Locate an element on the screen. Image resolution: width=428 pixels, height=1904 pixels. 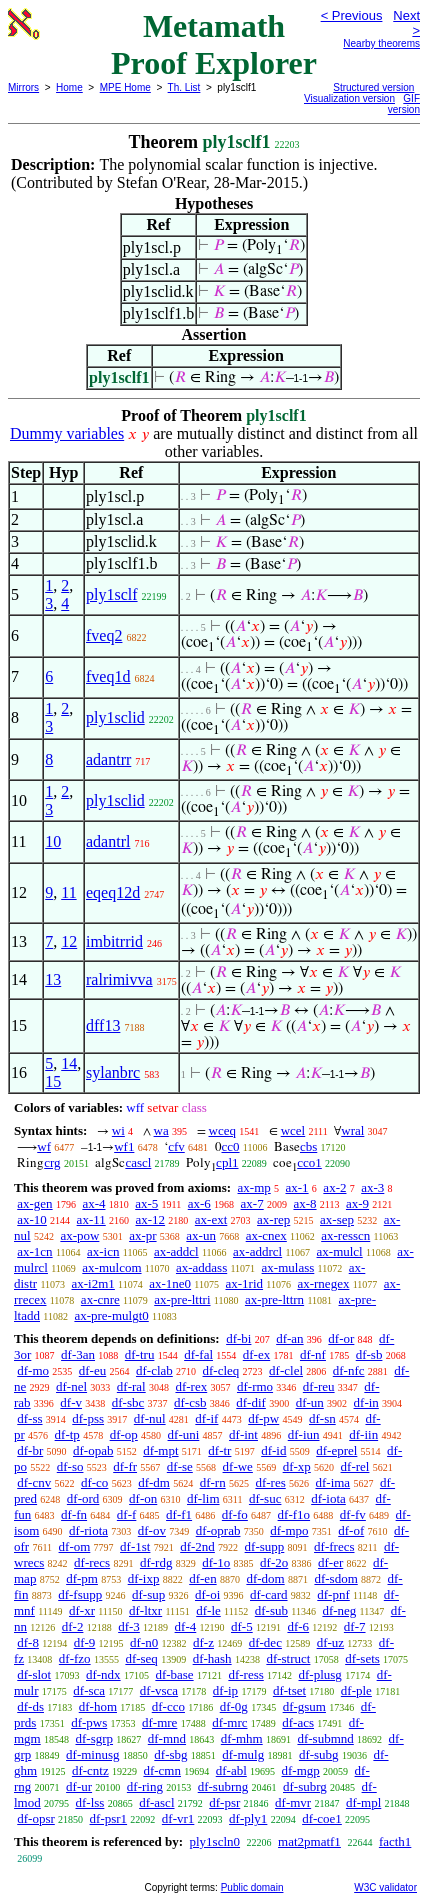
sylanbrc is located at coordinates (113, 1072).